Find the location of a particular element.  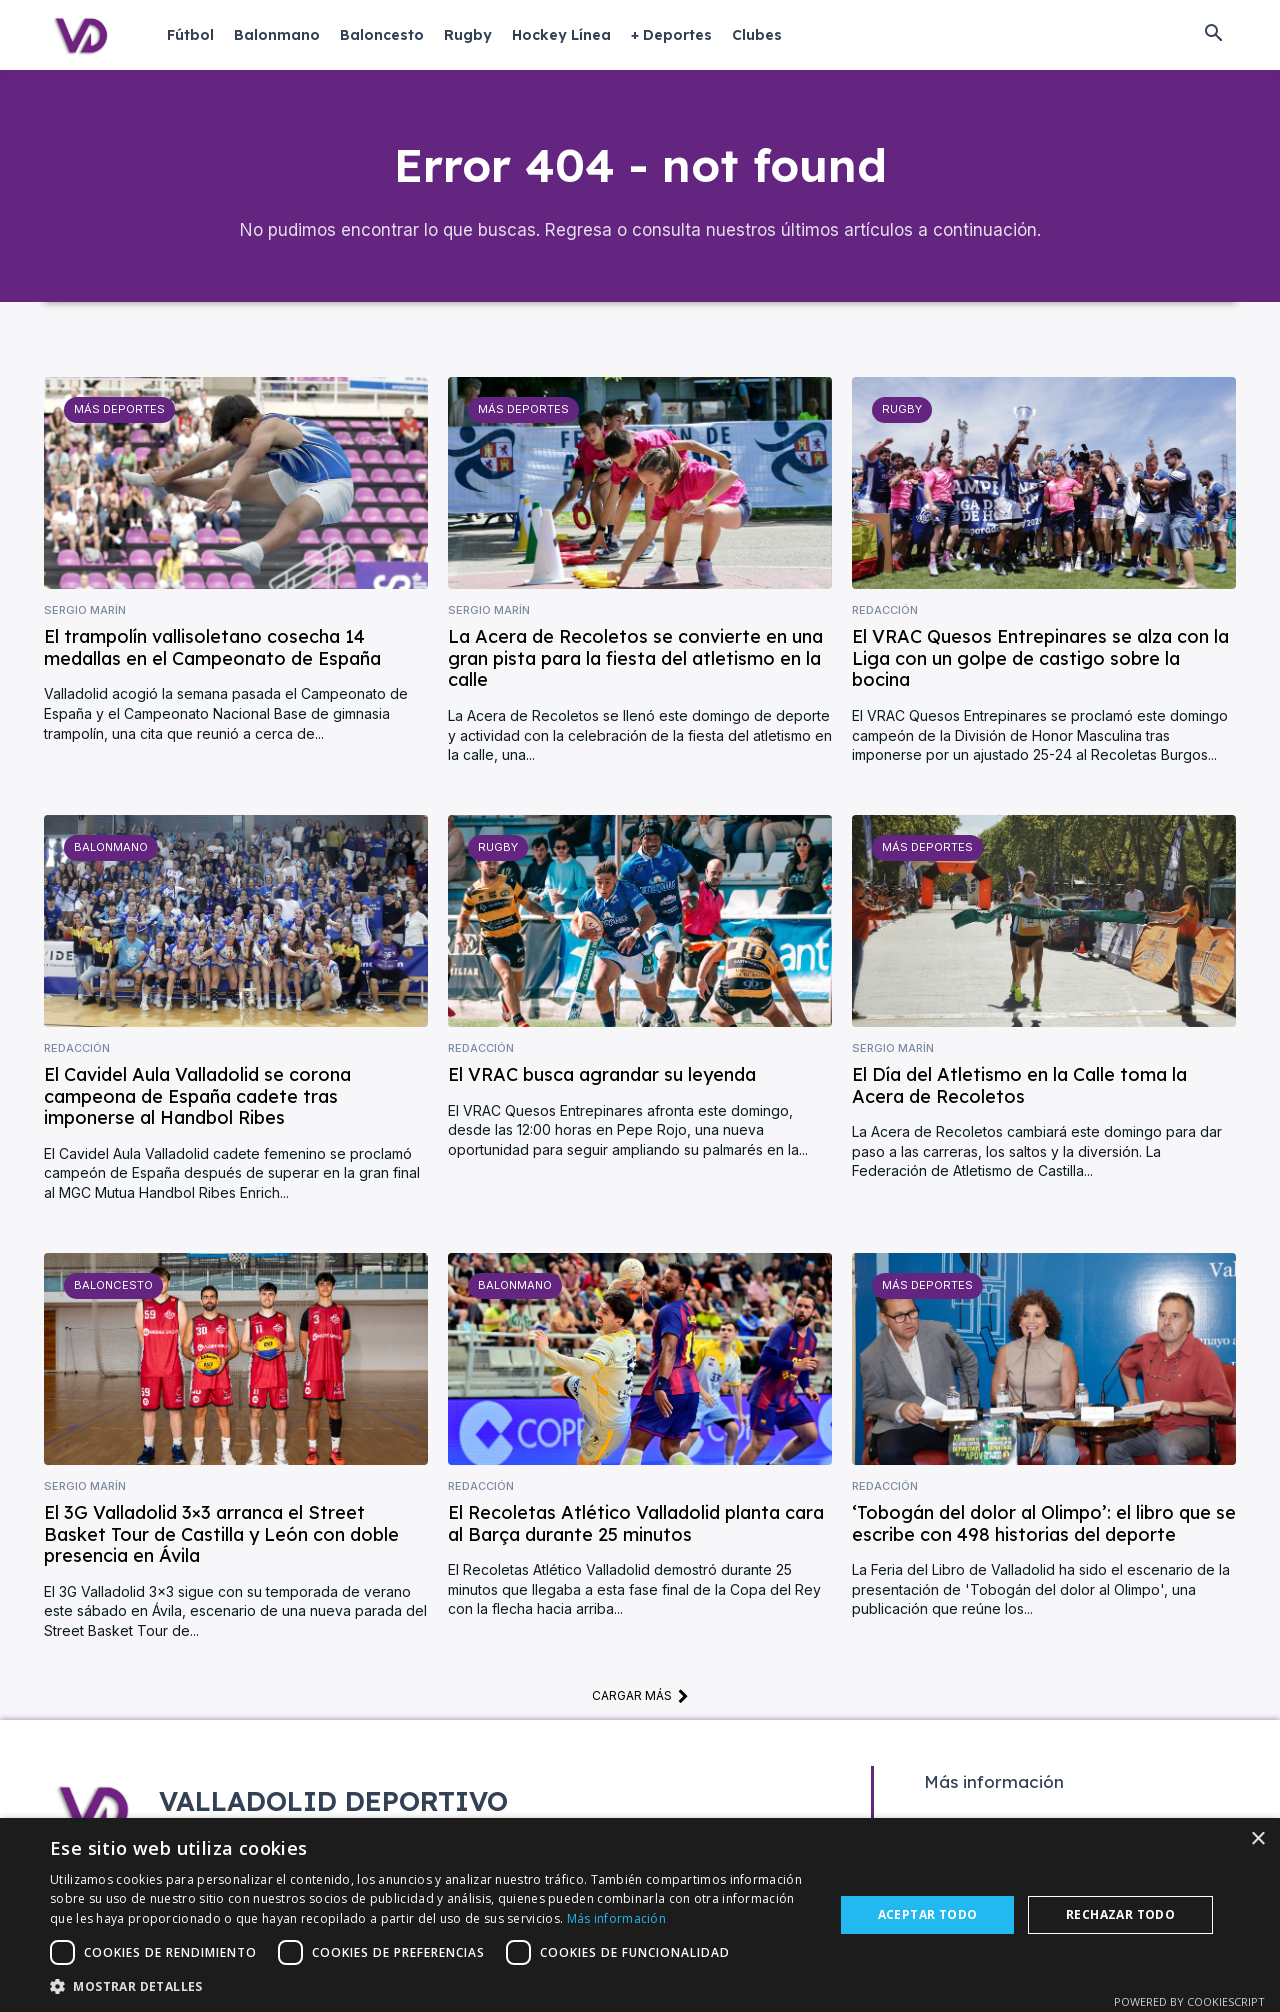

[button] is located at coordinates (1213, 35).